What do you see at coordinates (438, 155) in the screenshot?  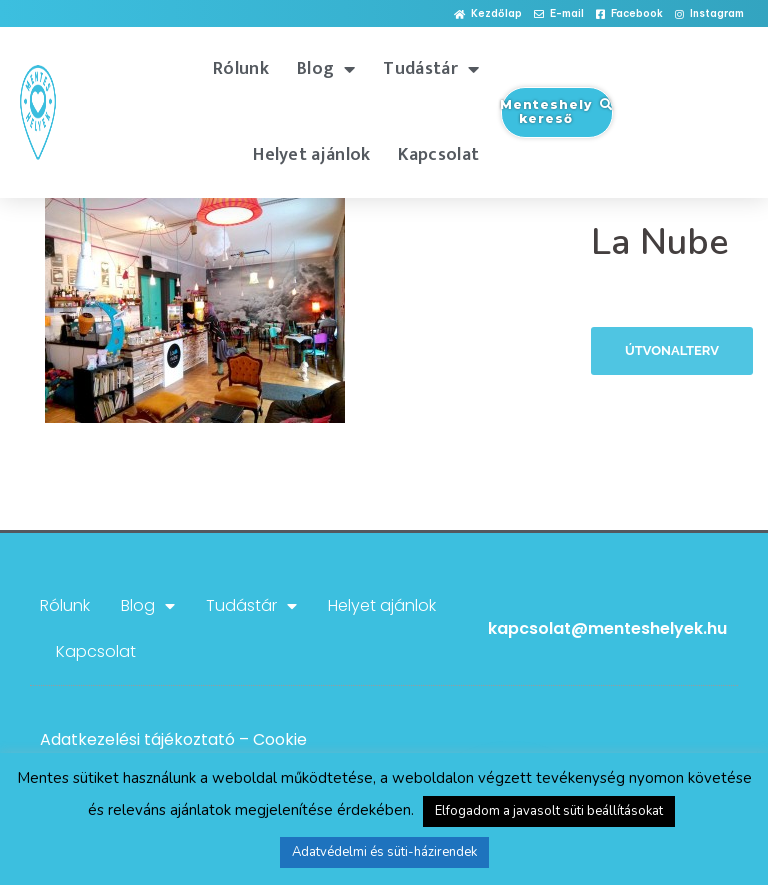 I see `Kapcsolat` at bounding box center [438, 155].